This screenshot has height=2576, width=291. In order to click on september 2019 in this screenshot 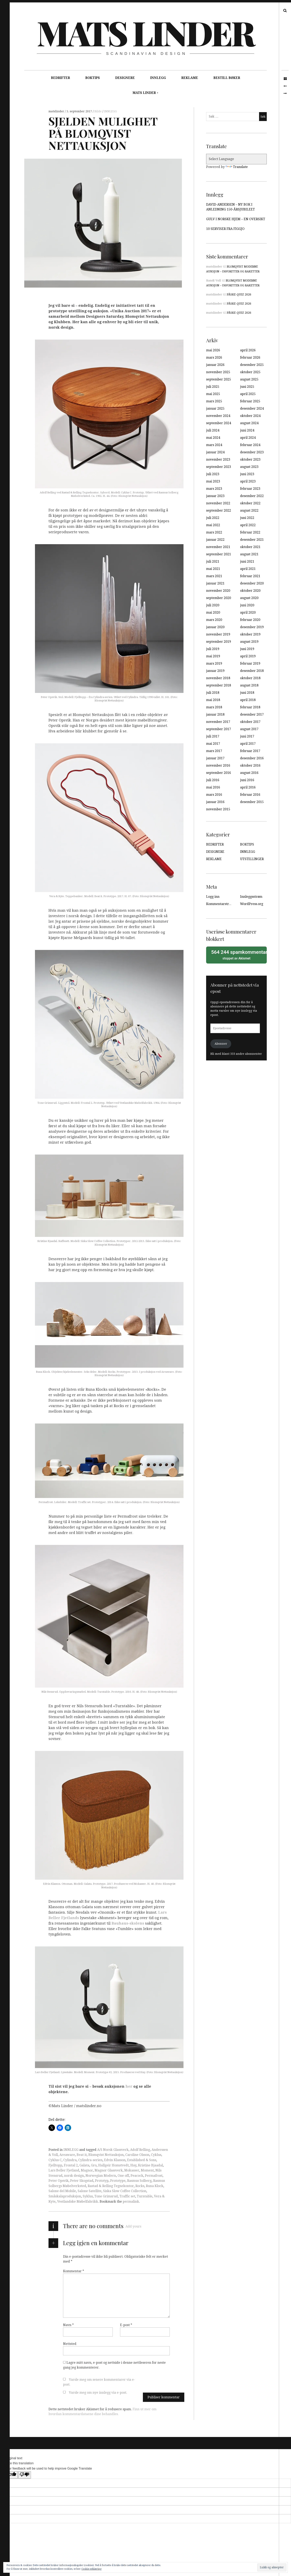, I will do `click(218, 642)`.